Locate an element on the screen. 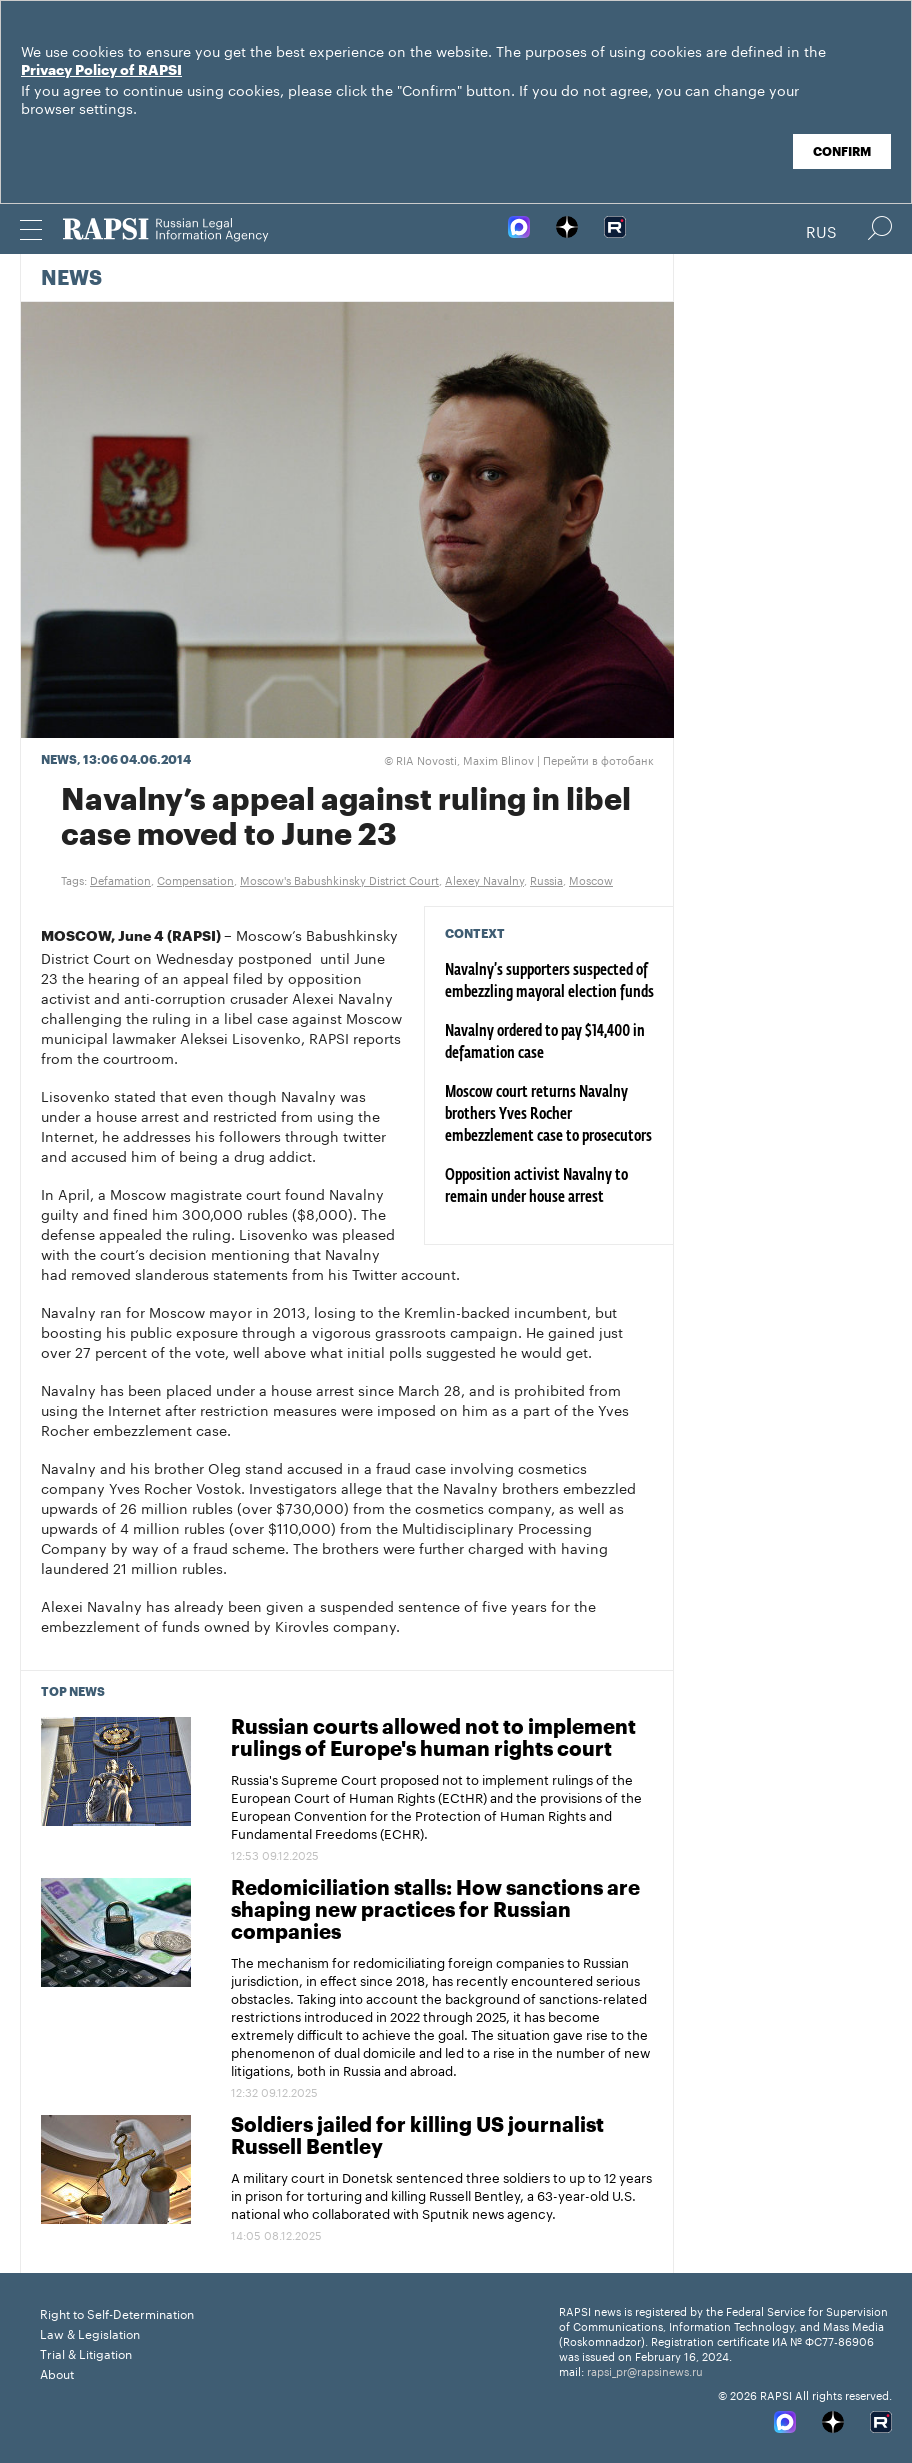 Image resolution: width=912 pixels, height=2463 pixels. Right to Self-Determination is located at coordinates (117, 2312).